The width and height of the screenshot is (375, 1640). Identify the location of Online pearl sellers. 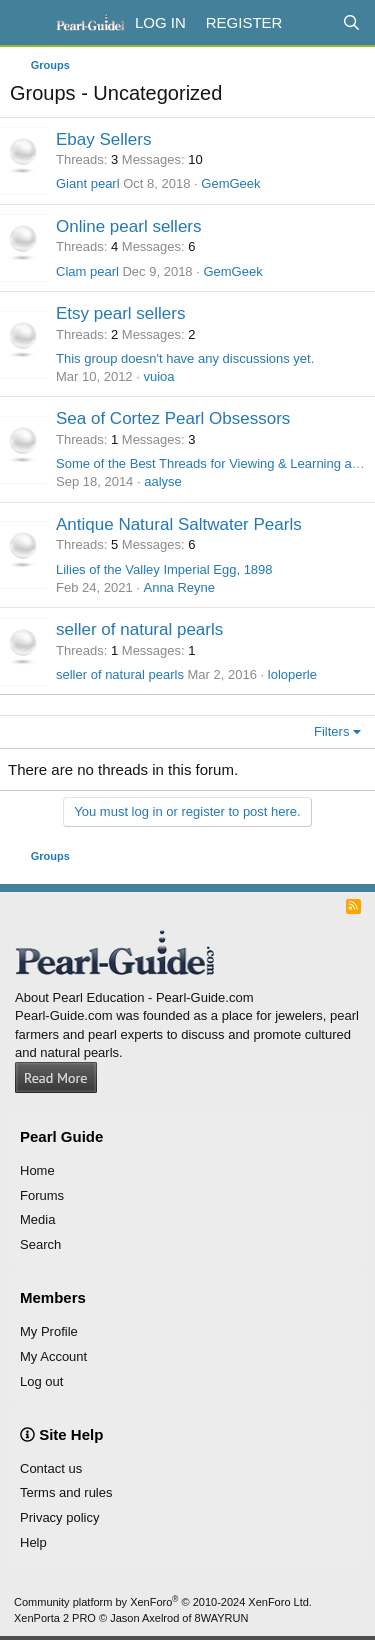
(129, 226).